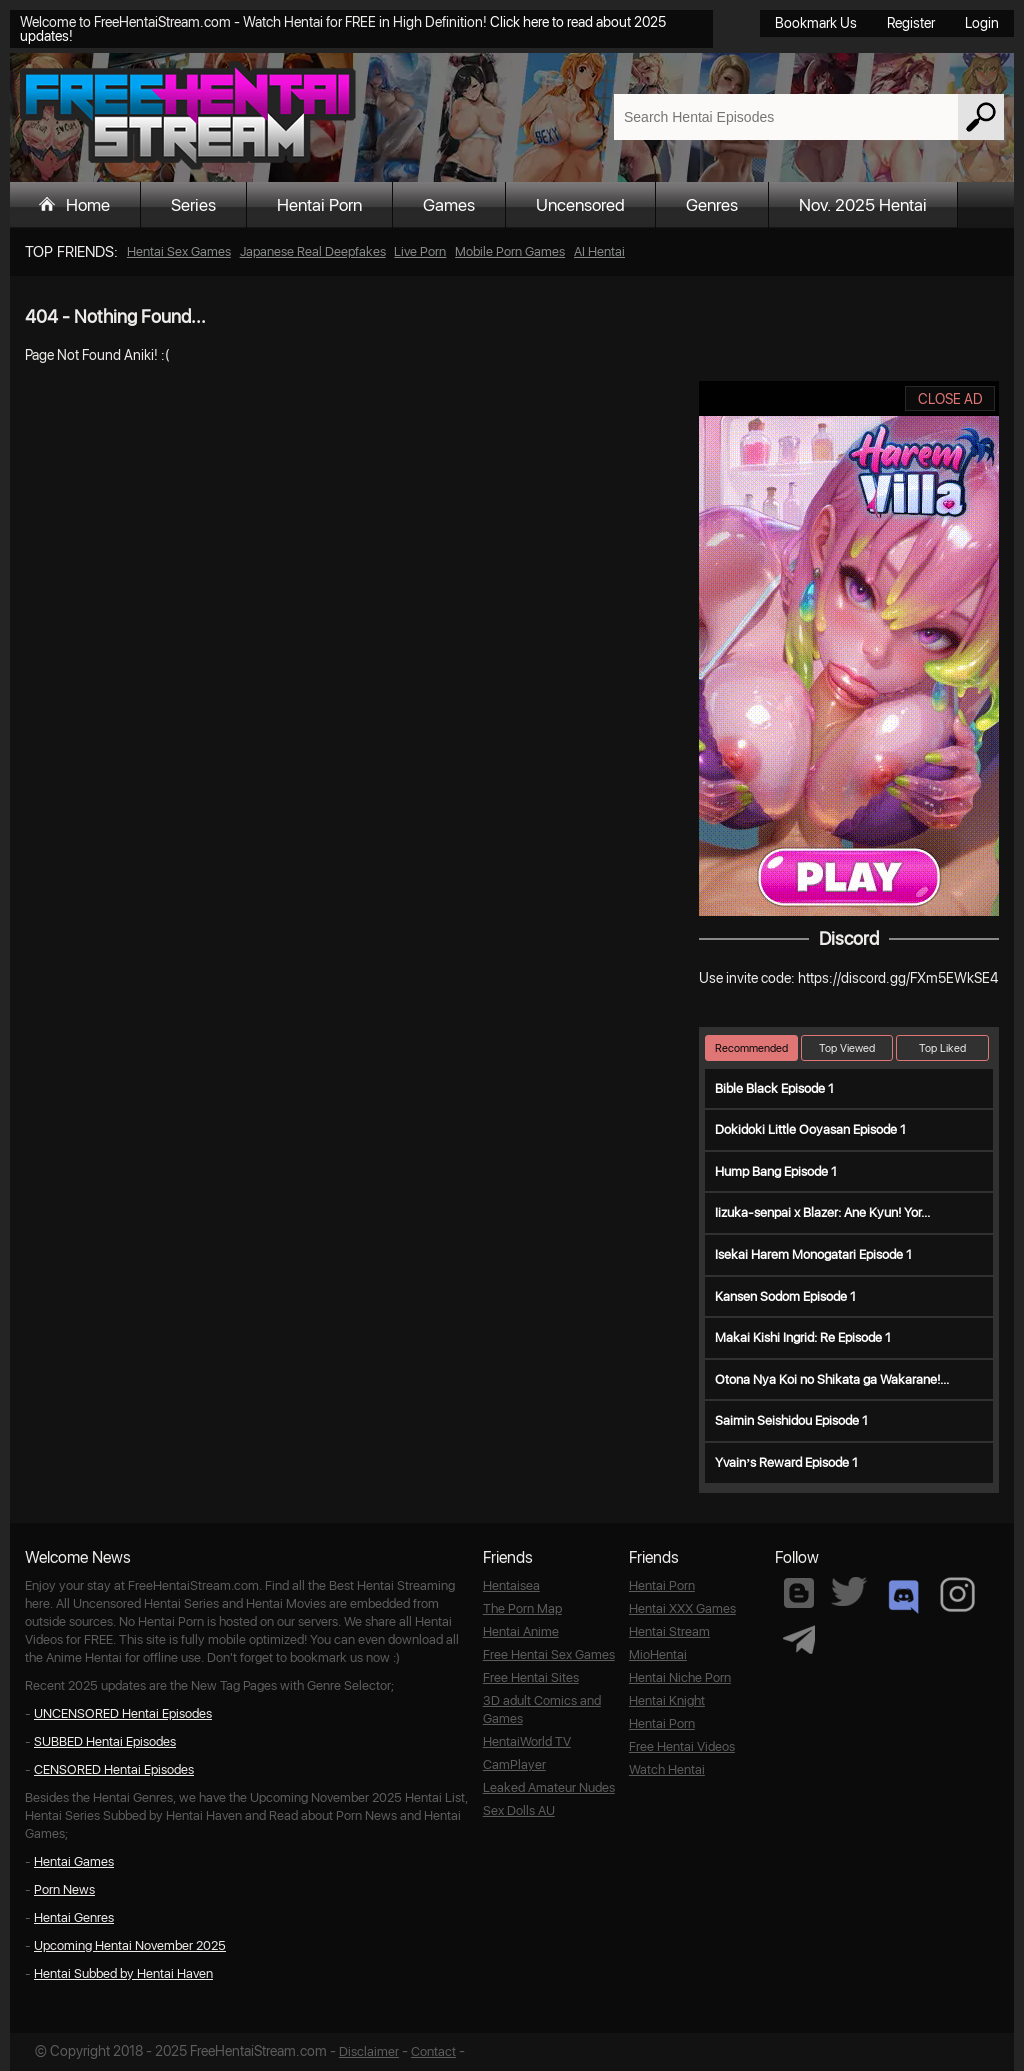 The height and width of the screenshot is (2071, 1024). Describe the element at coordinates (64, 1889) in the screenshot. I see `Porn News` at that location.